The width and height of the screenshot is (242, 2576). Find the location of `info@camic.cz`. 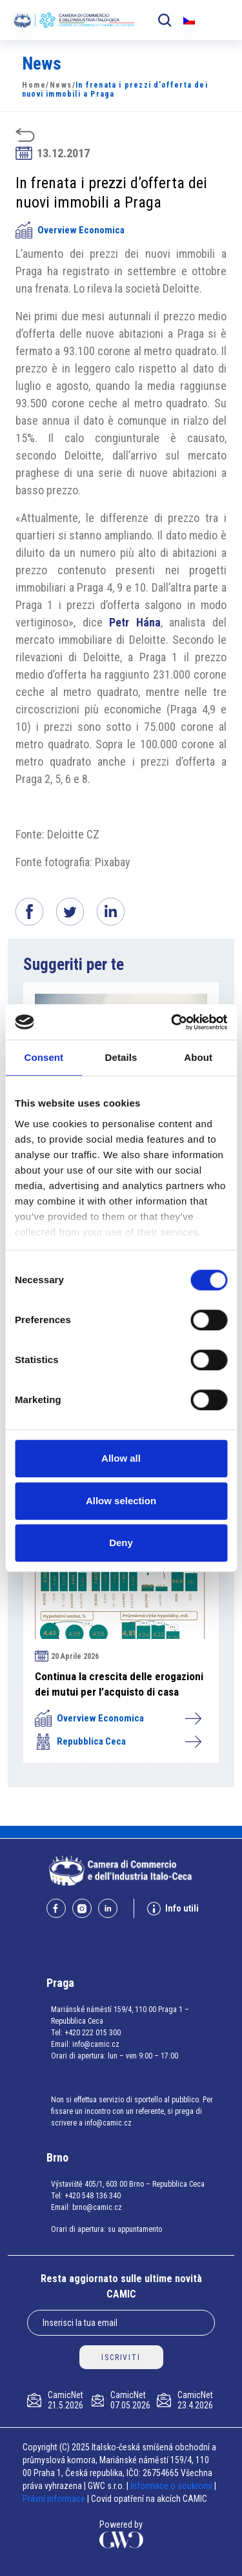

info@camic.cz is located at coordinates (95, 2044).